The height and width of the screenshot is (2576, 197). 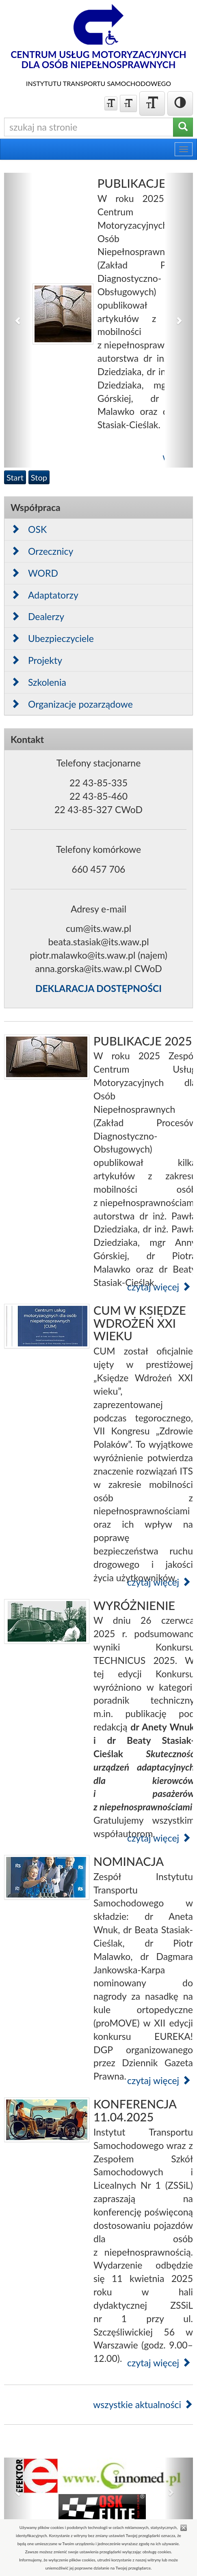 I want to click on Organizacje pozarządowe, so click(x=72, y=704).